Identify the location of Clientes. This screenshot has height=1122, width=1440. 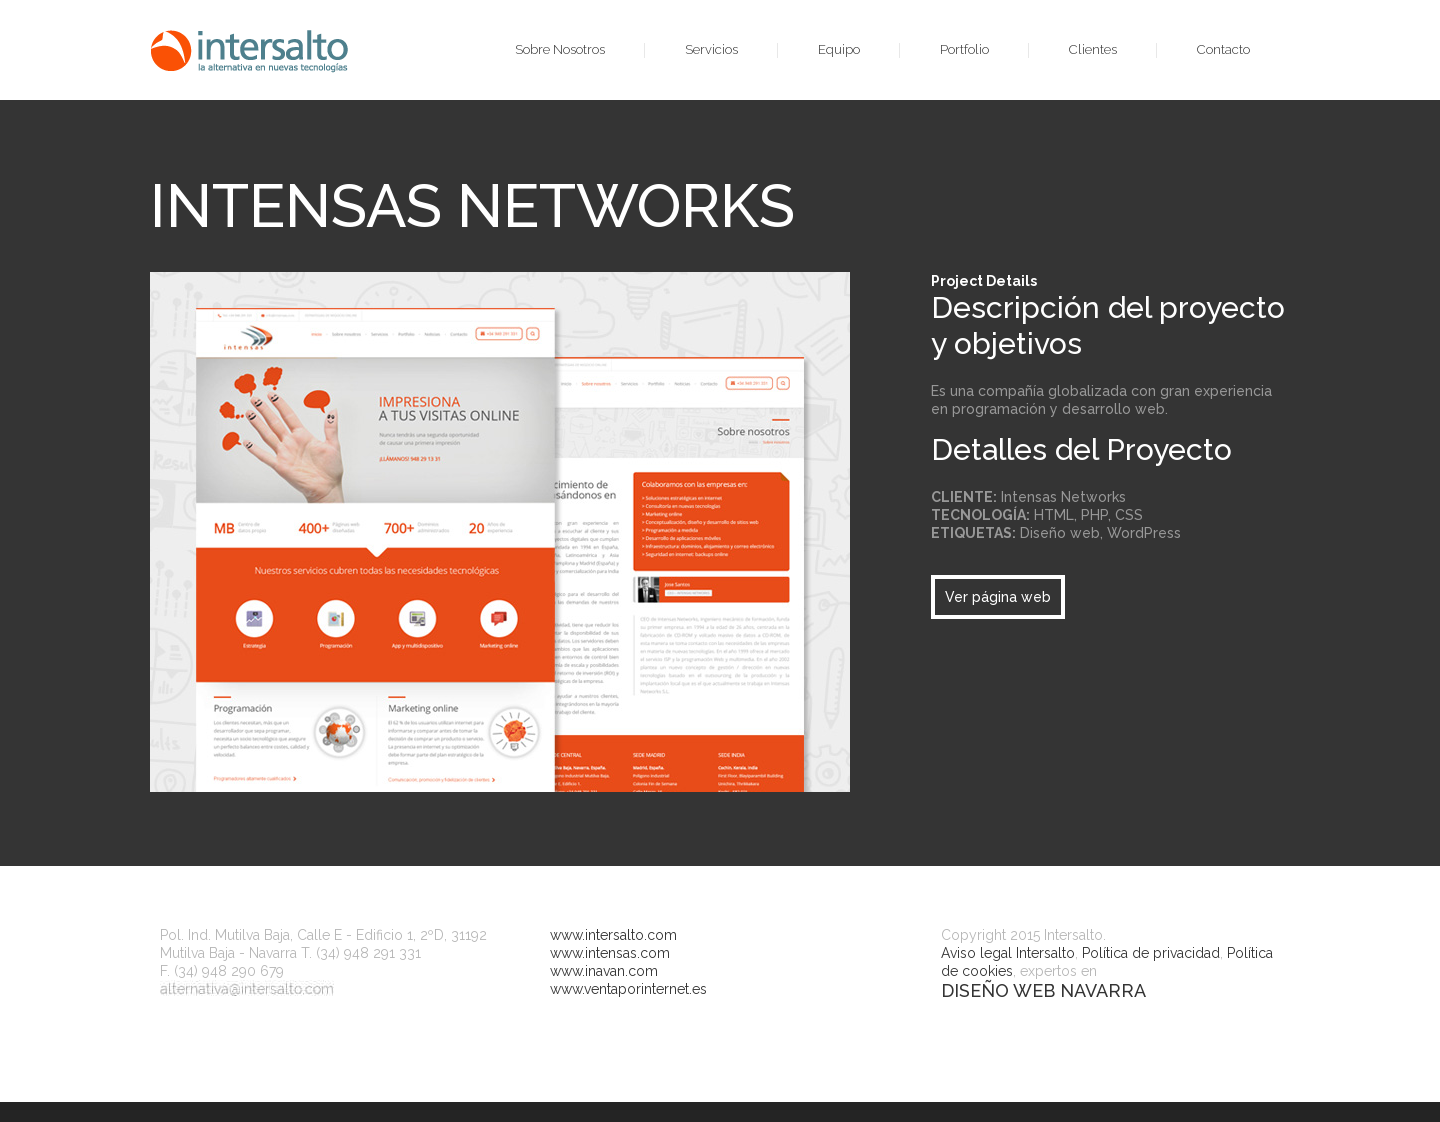
(1093, 49).